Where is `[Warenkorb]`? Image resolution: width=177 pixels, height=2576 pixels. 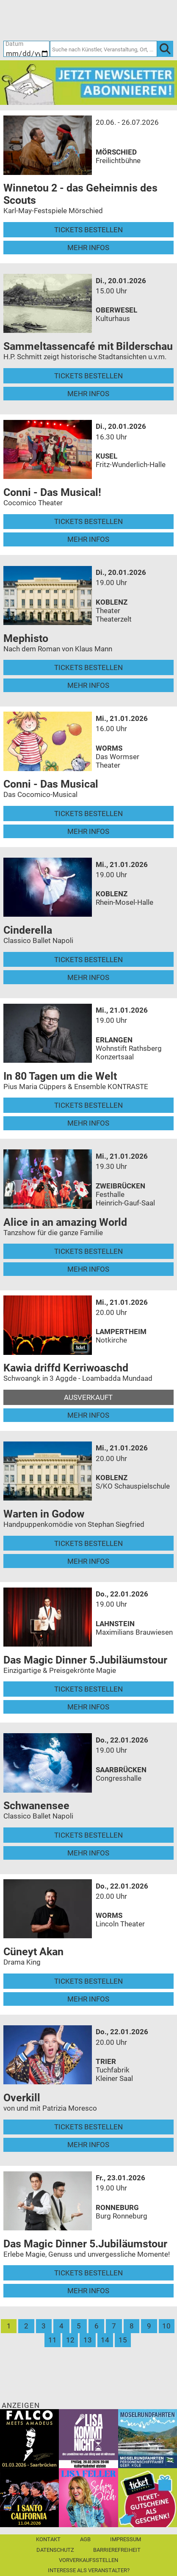 [Warenkorb] is located at coordinates (129, 19).